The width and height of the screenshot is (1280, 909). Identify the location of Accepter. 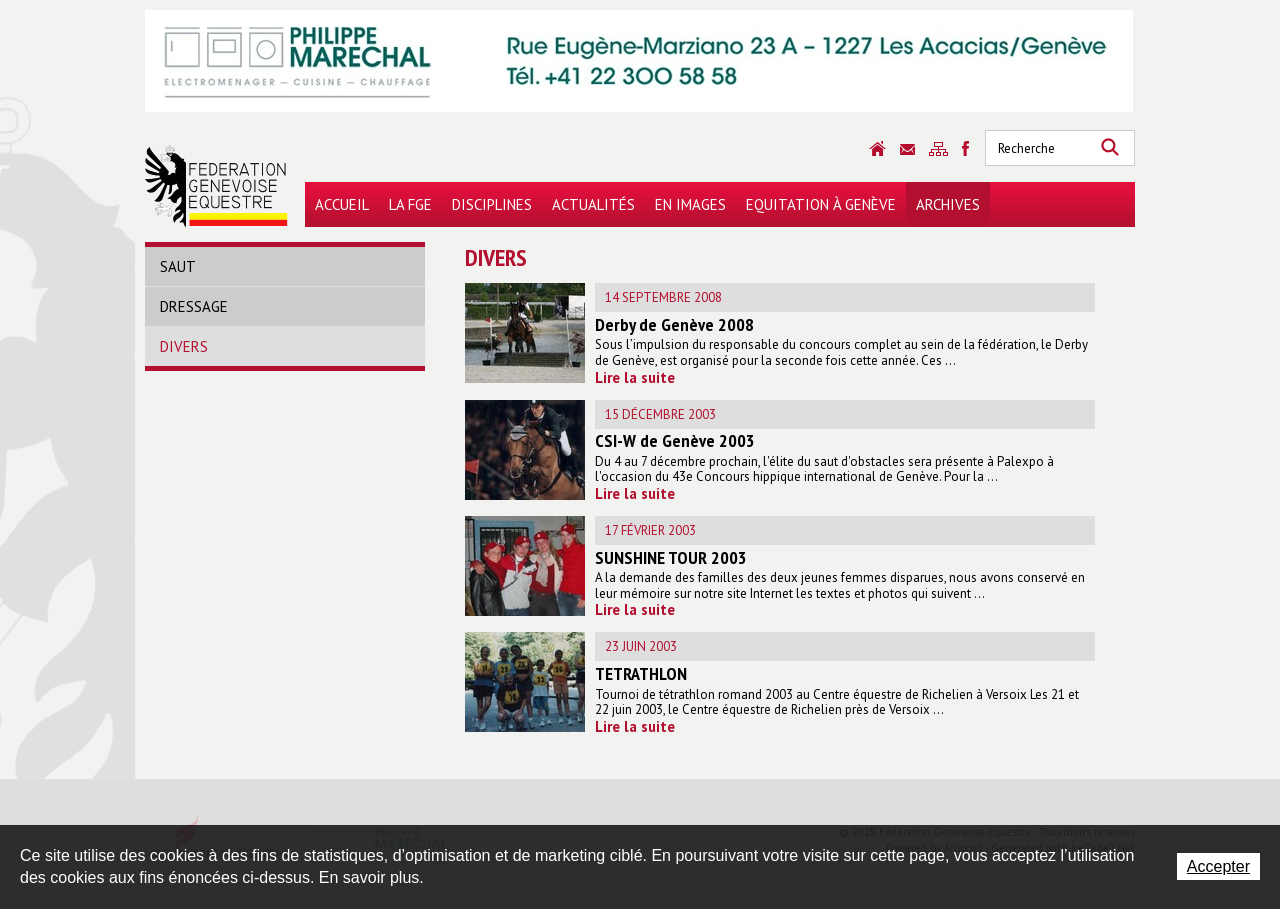
(1218, 866).